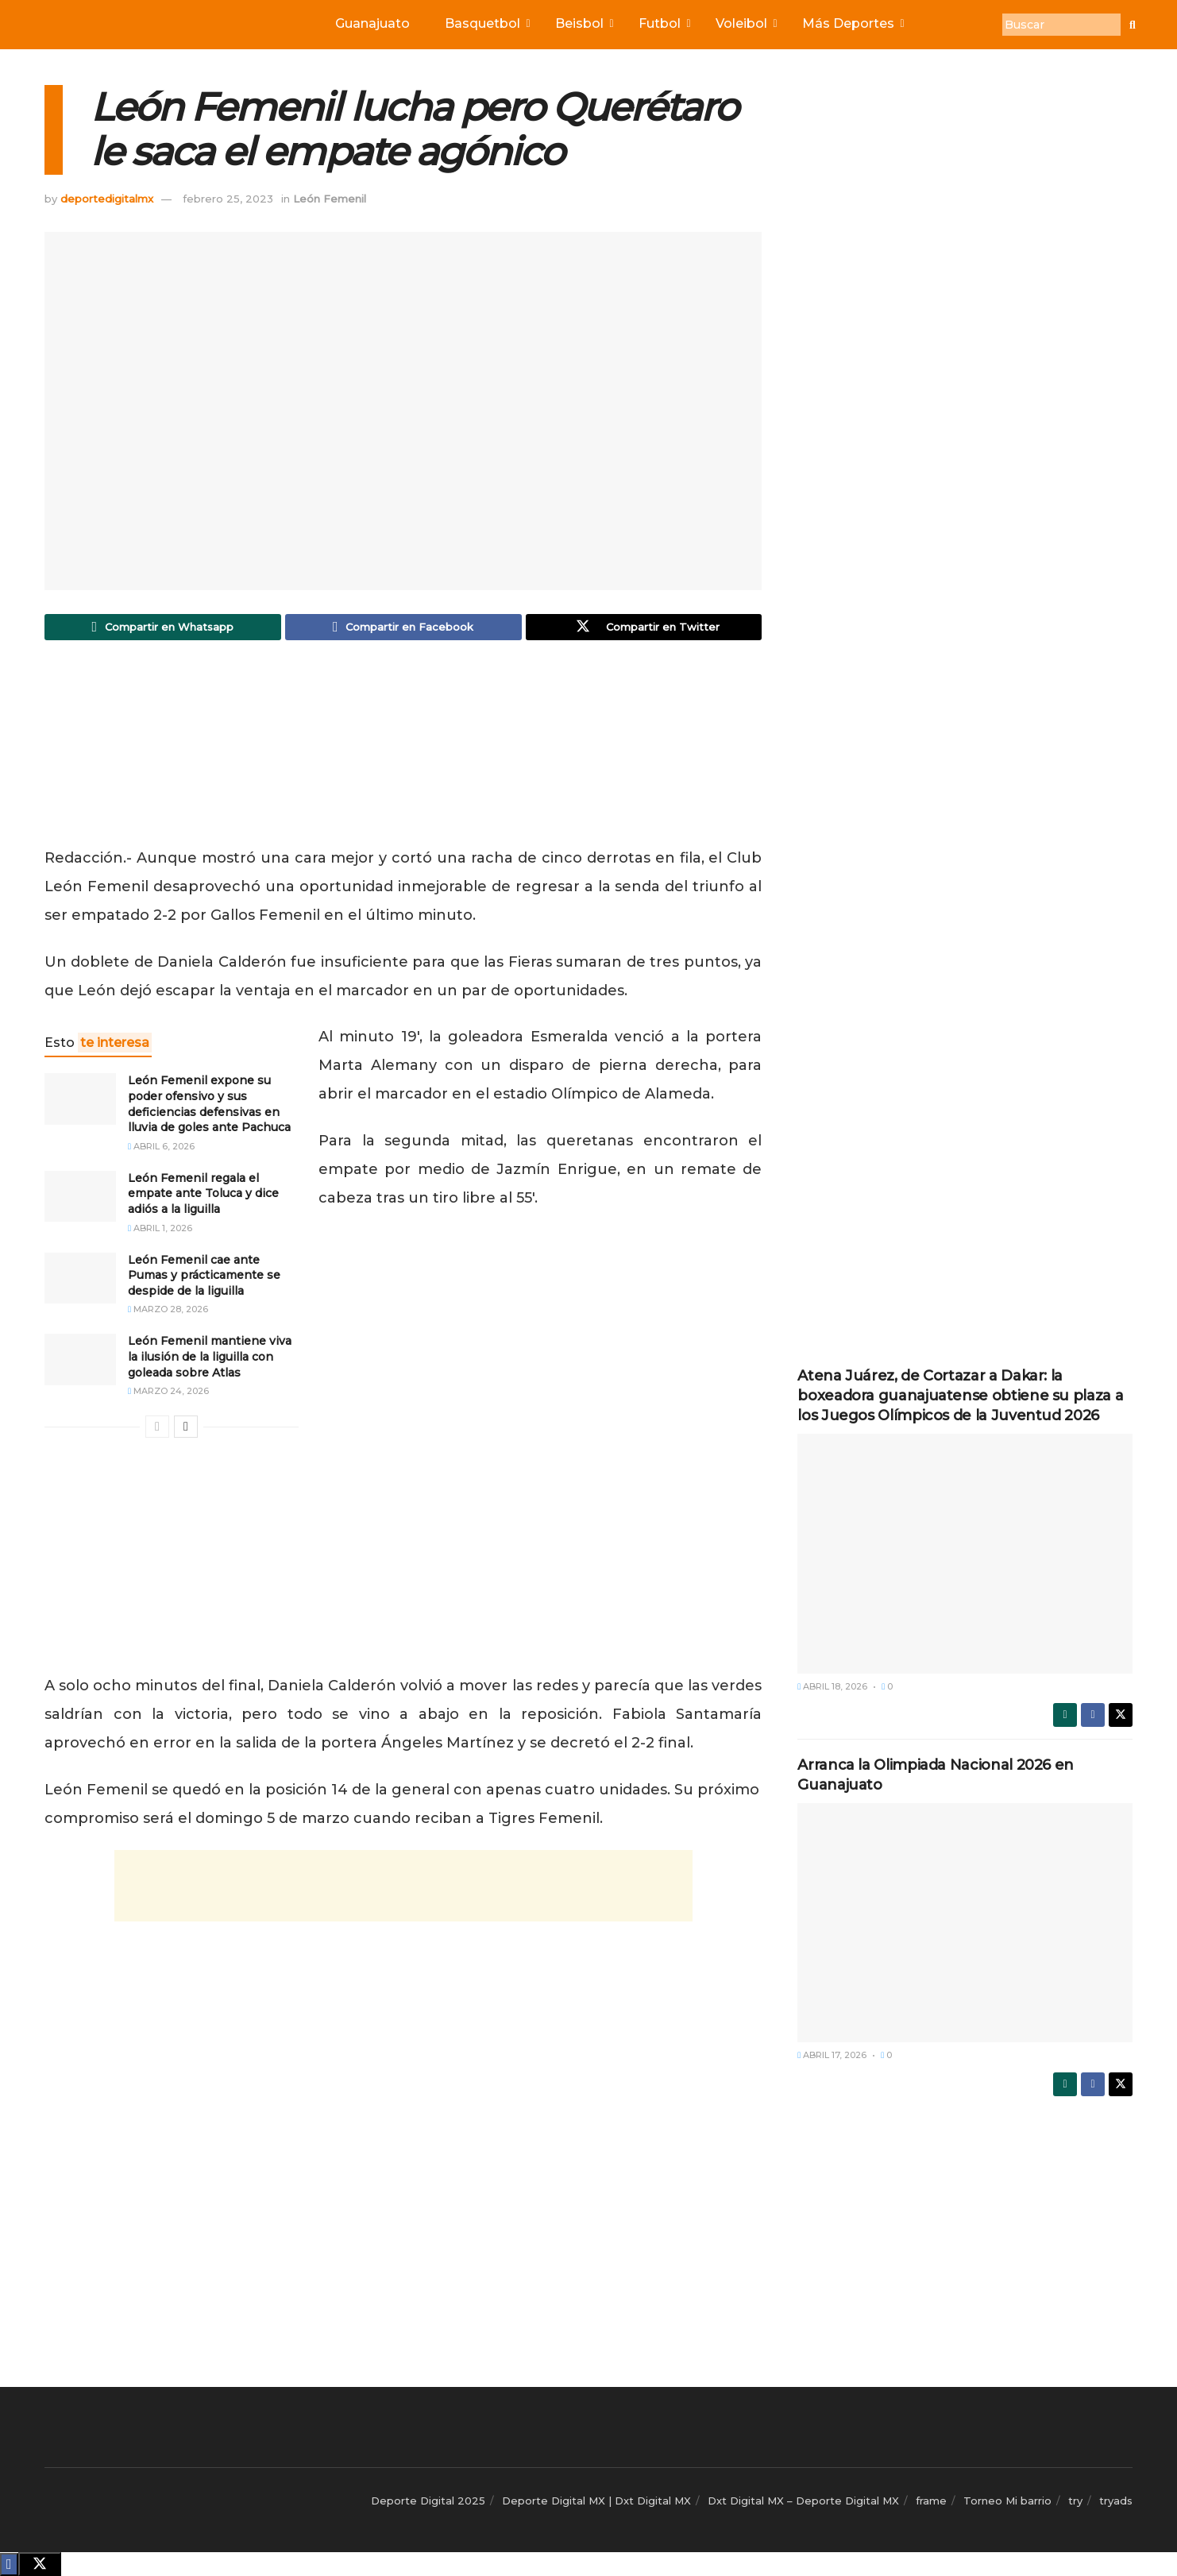 The width and height of the screenshot is (1177, 2576). What do you see at coordinates (403, 629) in the screenshot?
I see `[Share on Facebook]` at bounding box center [403, 629].